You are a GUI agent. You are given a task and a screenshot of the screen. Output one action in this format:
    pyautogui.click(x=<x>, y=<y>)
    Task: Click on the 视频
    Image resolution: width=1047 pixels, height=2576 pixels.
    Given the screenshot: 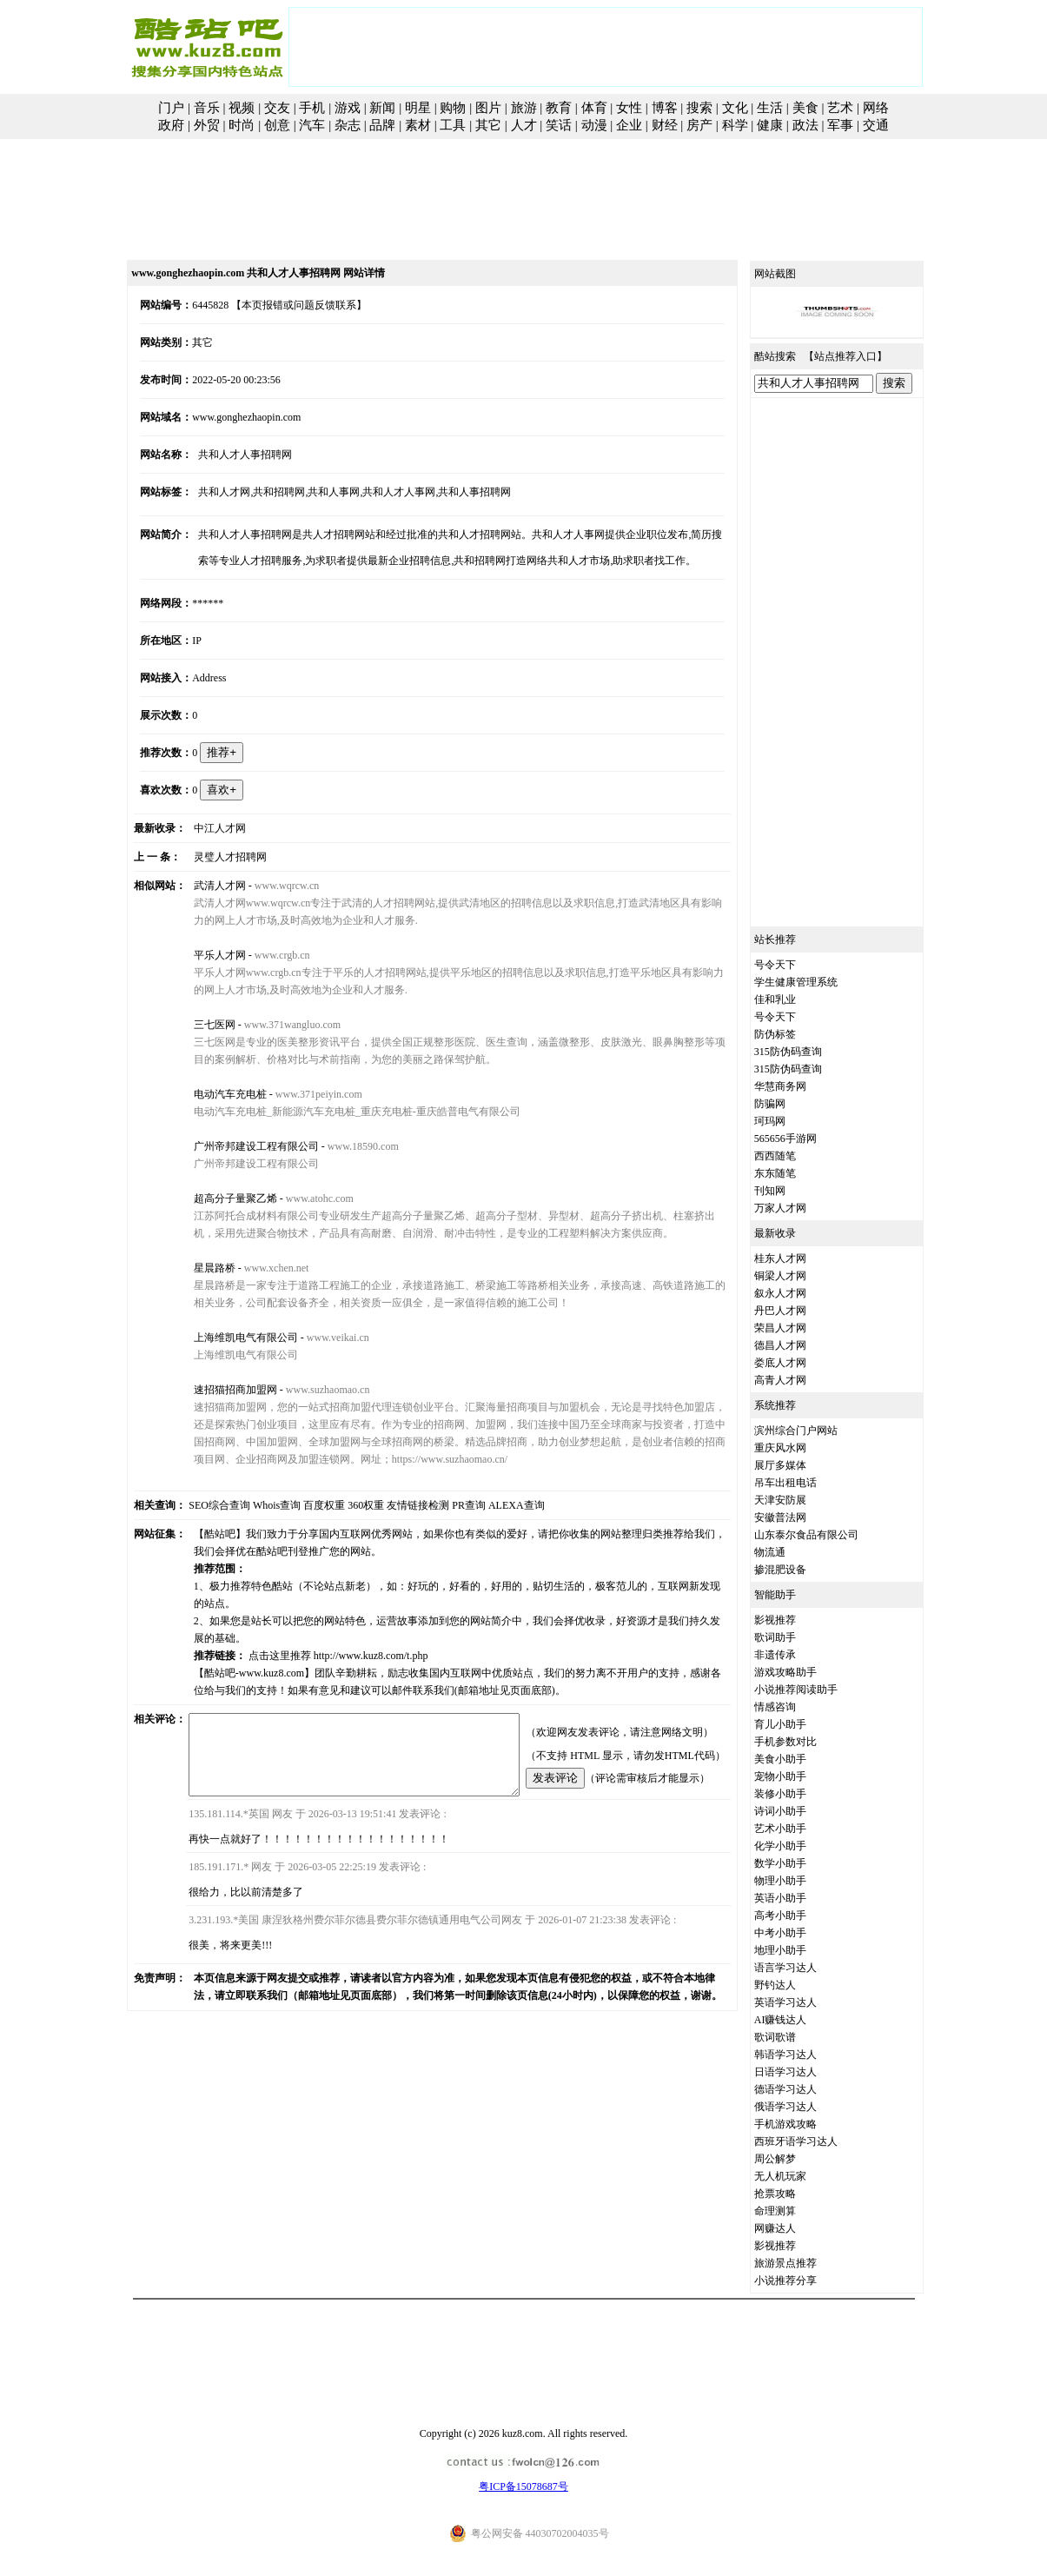 What is the action you would take?
    pyautogui.click(x=242, y=108)
    